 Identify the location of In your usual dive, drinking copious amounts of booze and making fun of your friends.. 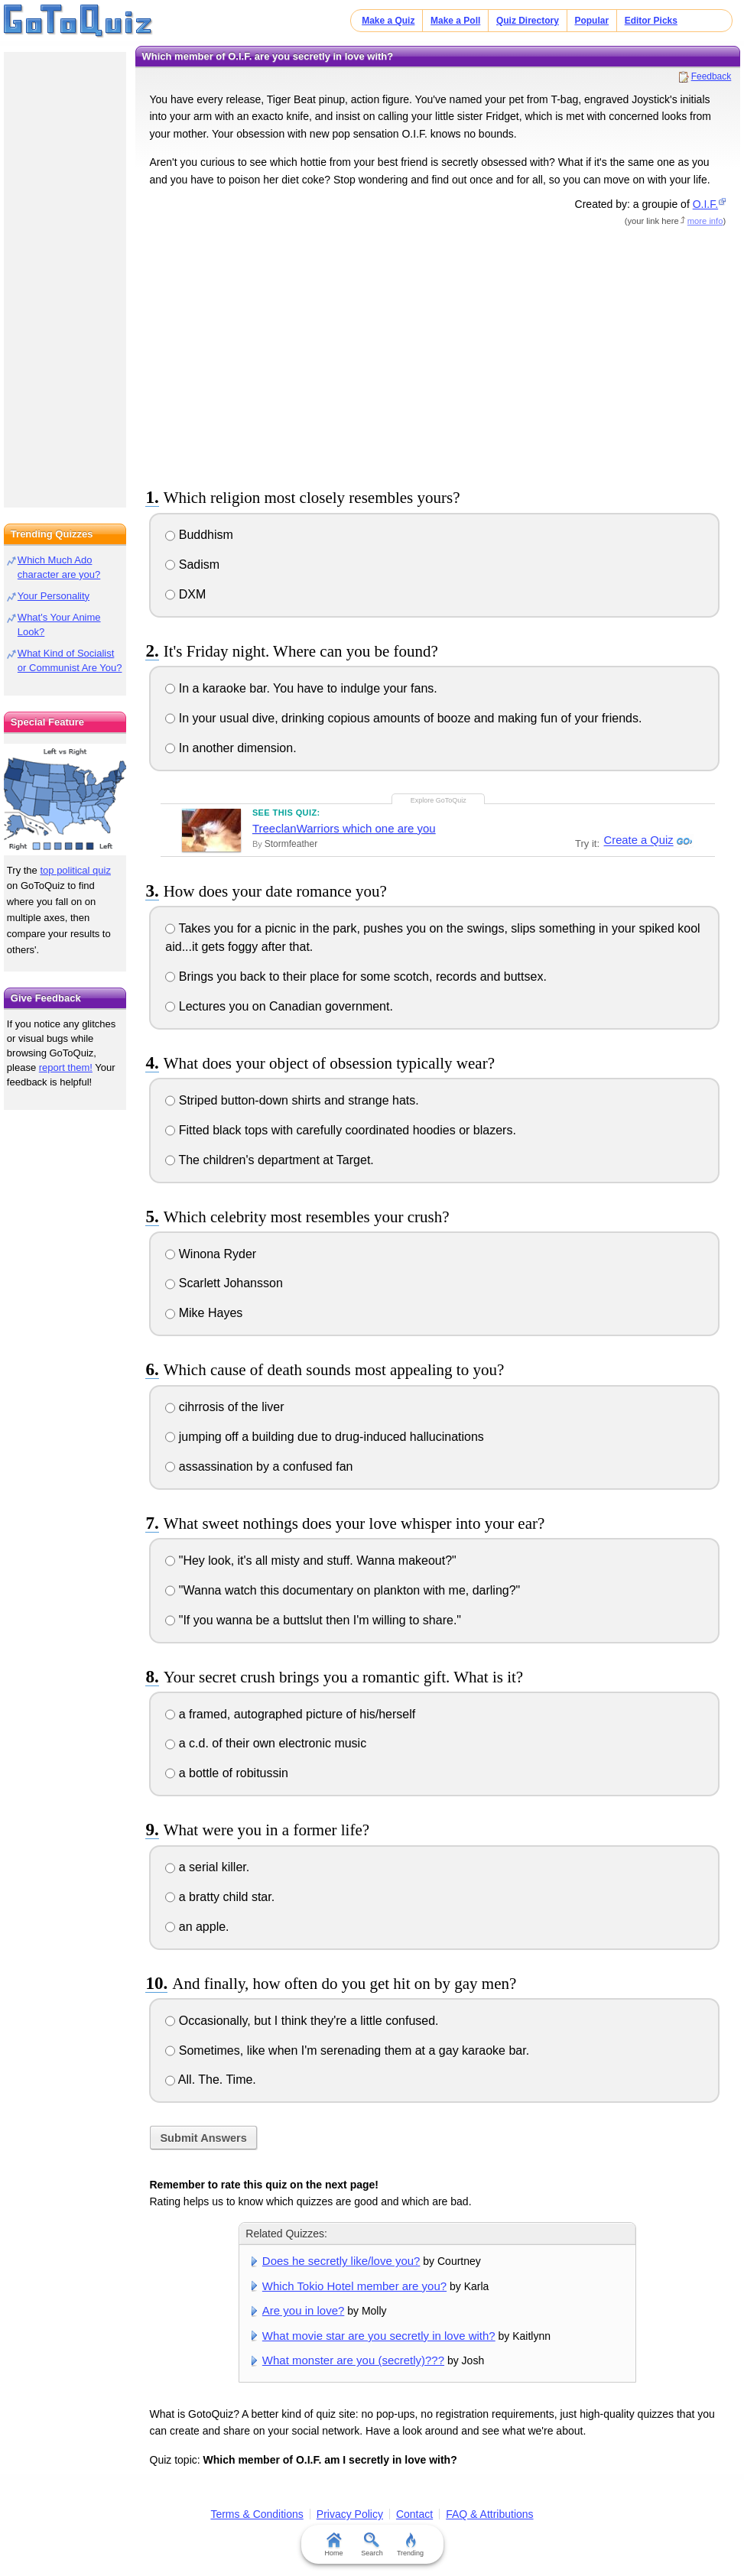
(403, 718).